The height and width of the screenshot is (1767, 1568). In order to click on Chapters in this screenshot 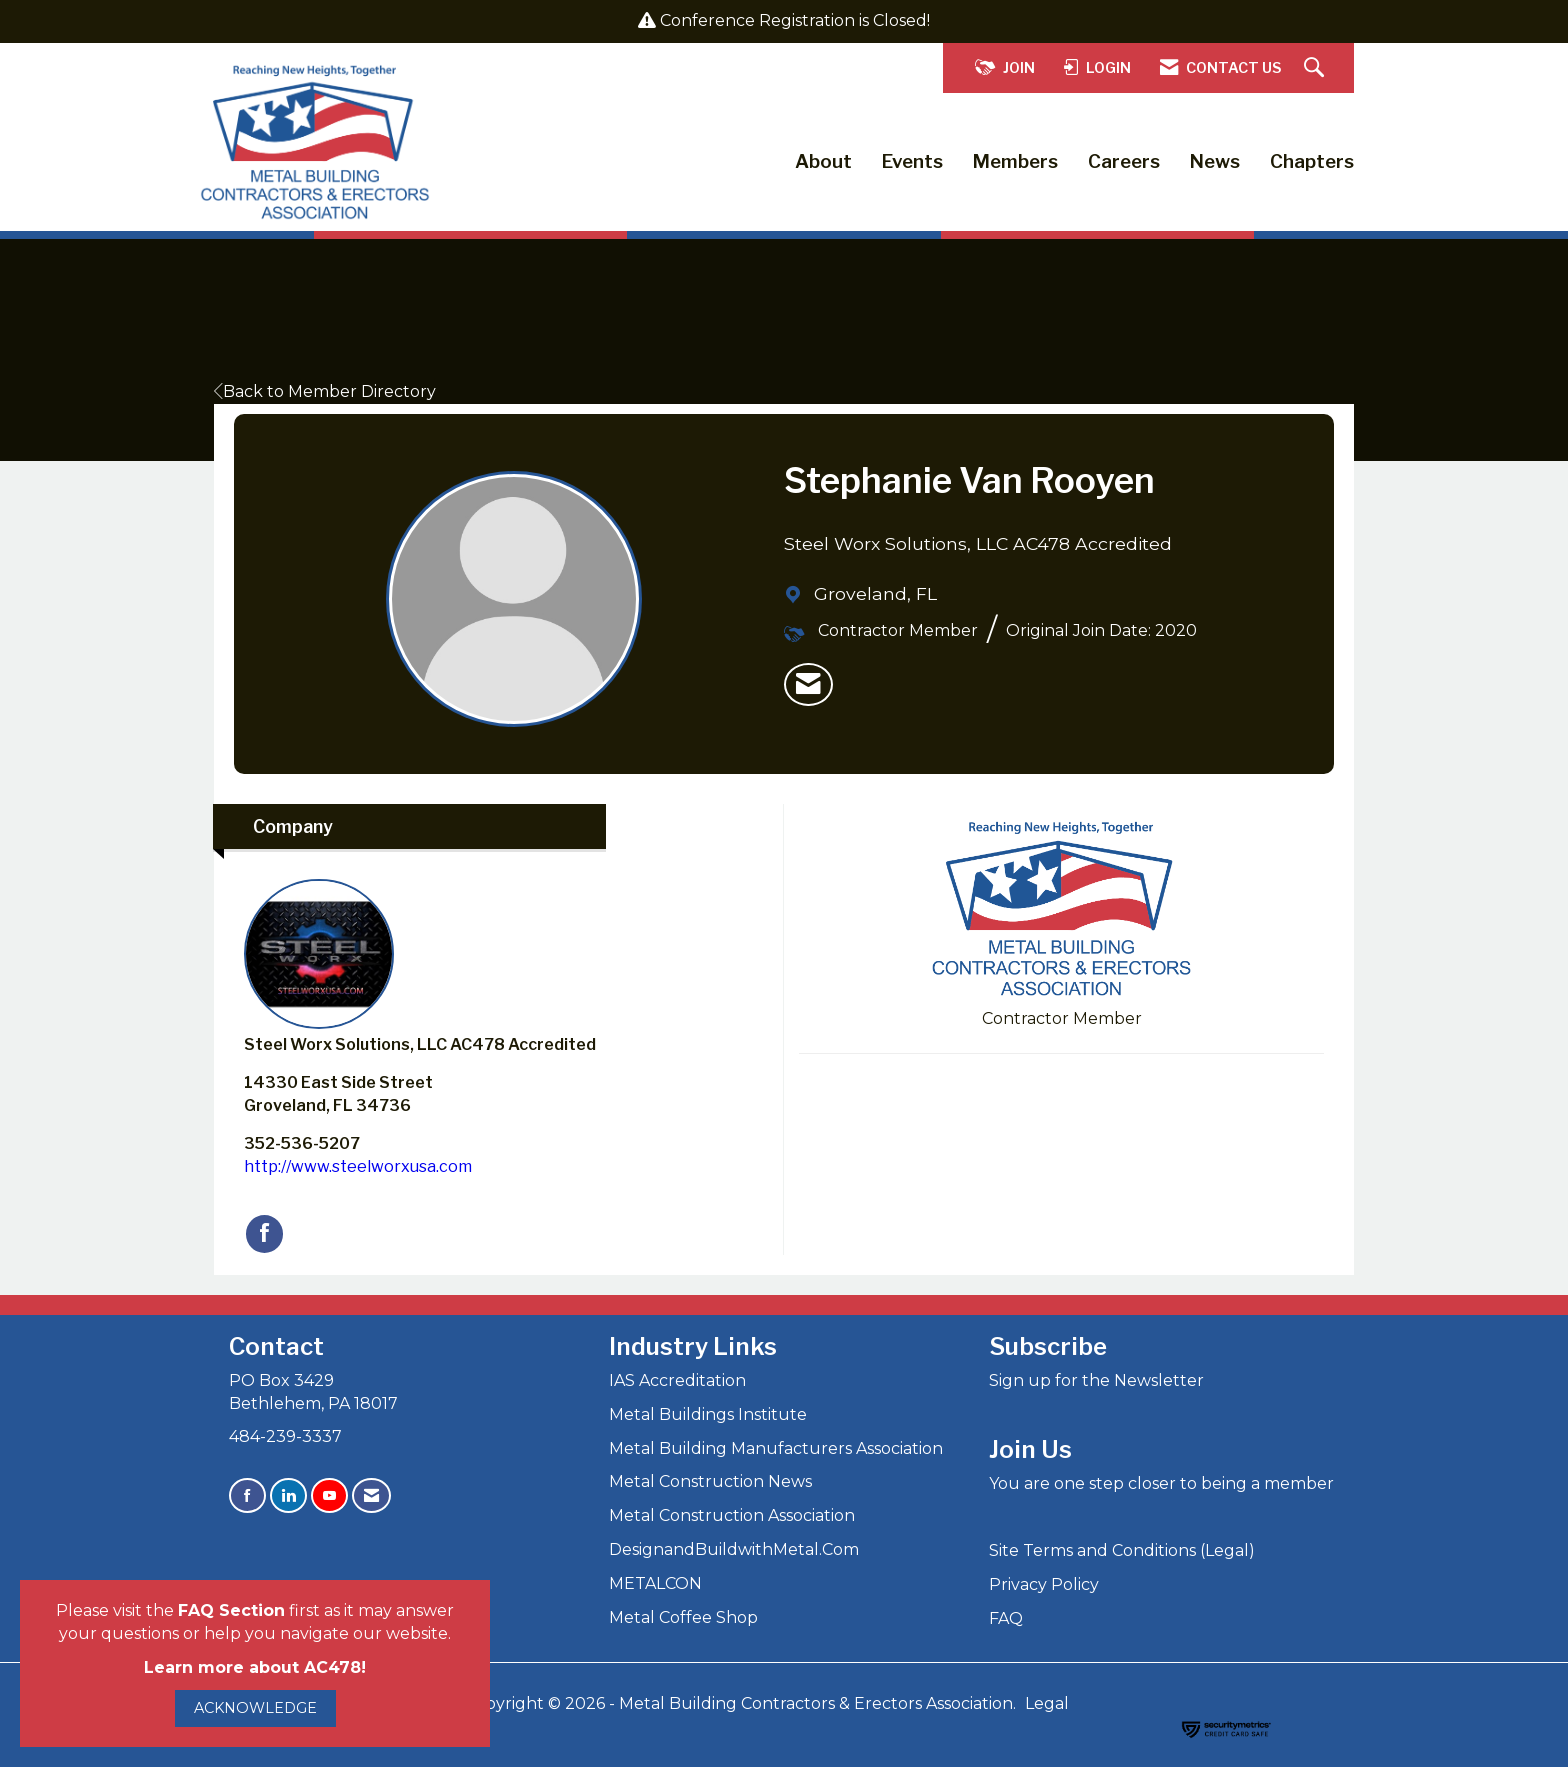, I will do `click(1312, 161)`.